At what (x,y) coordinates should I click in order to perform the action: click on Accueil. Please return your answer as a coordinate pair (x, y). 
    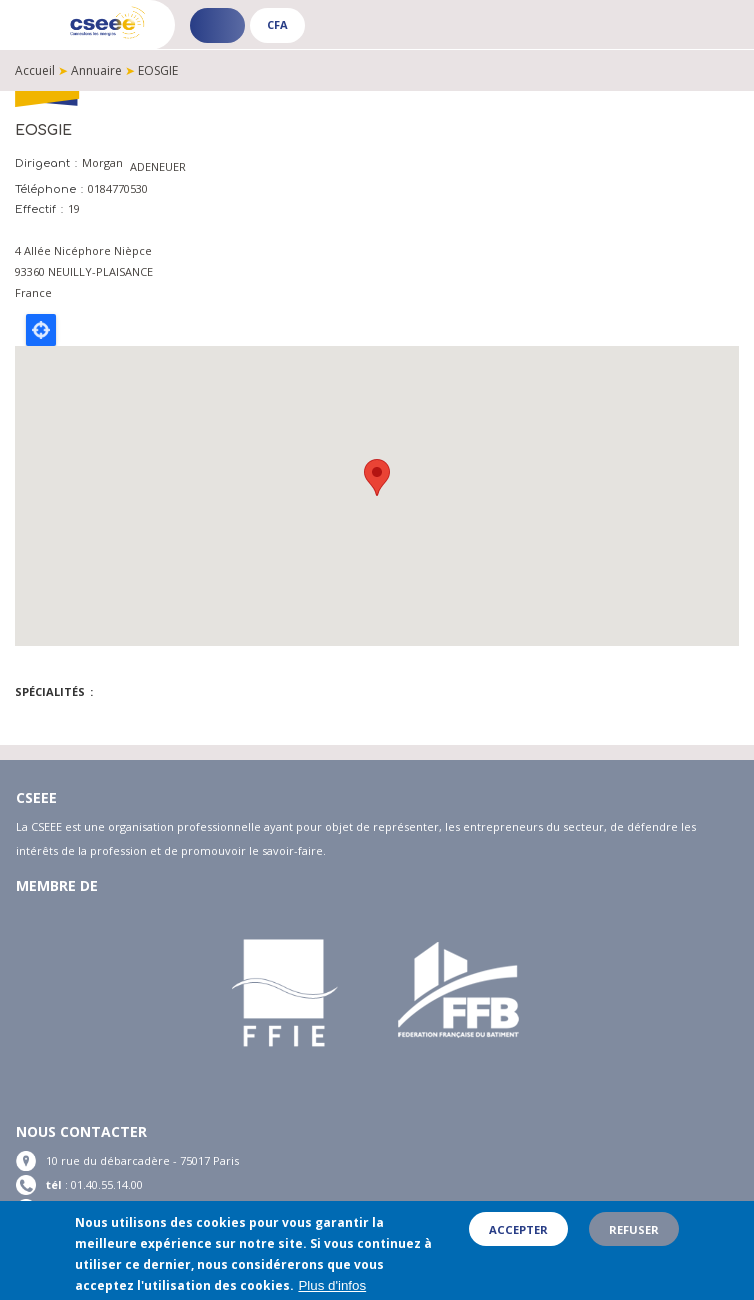
    Looking at the image, I should click on (35, 70).